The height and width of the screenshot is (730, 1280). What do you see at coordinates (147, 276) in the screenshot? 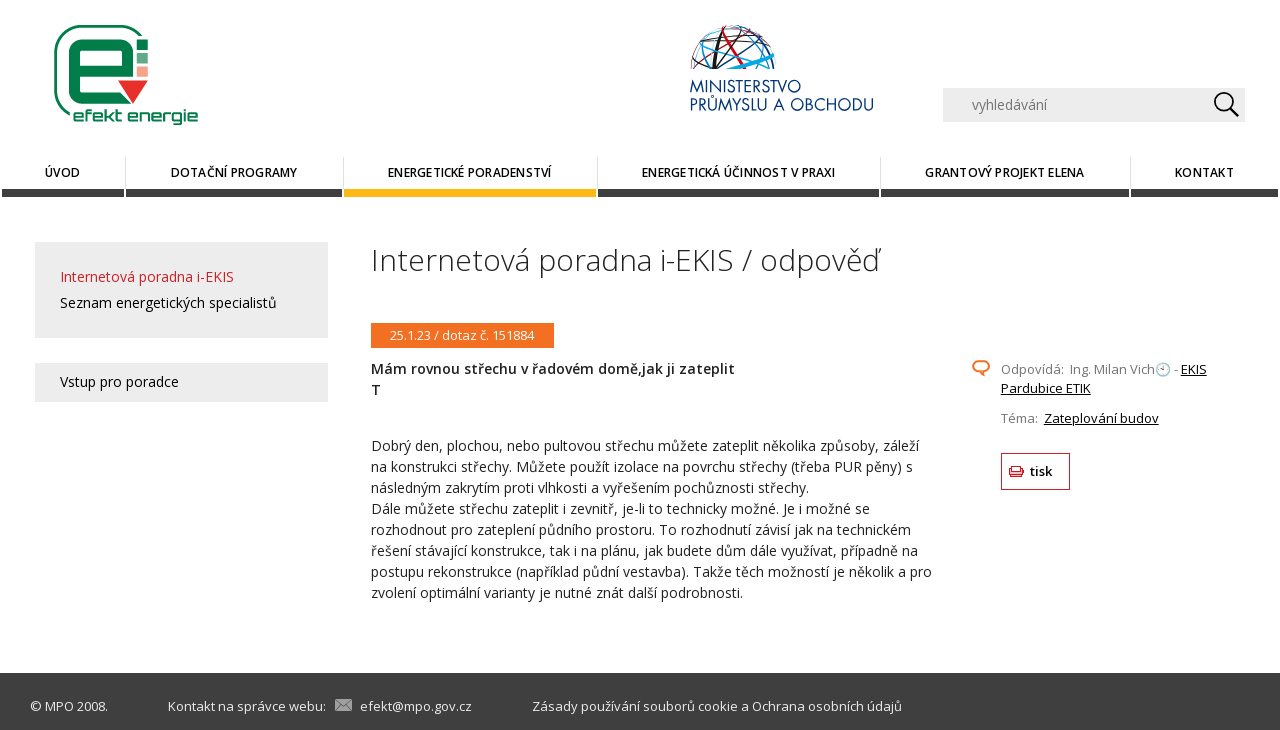
I see `Internetová poradna i-EKIS` at bounding box center [147, 276].